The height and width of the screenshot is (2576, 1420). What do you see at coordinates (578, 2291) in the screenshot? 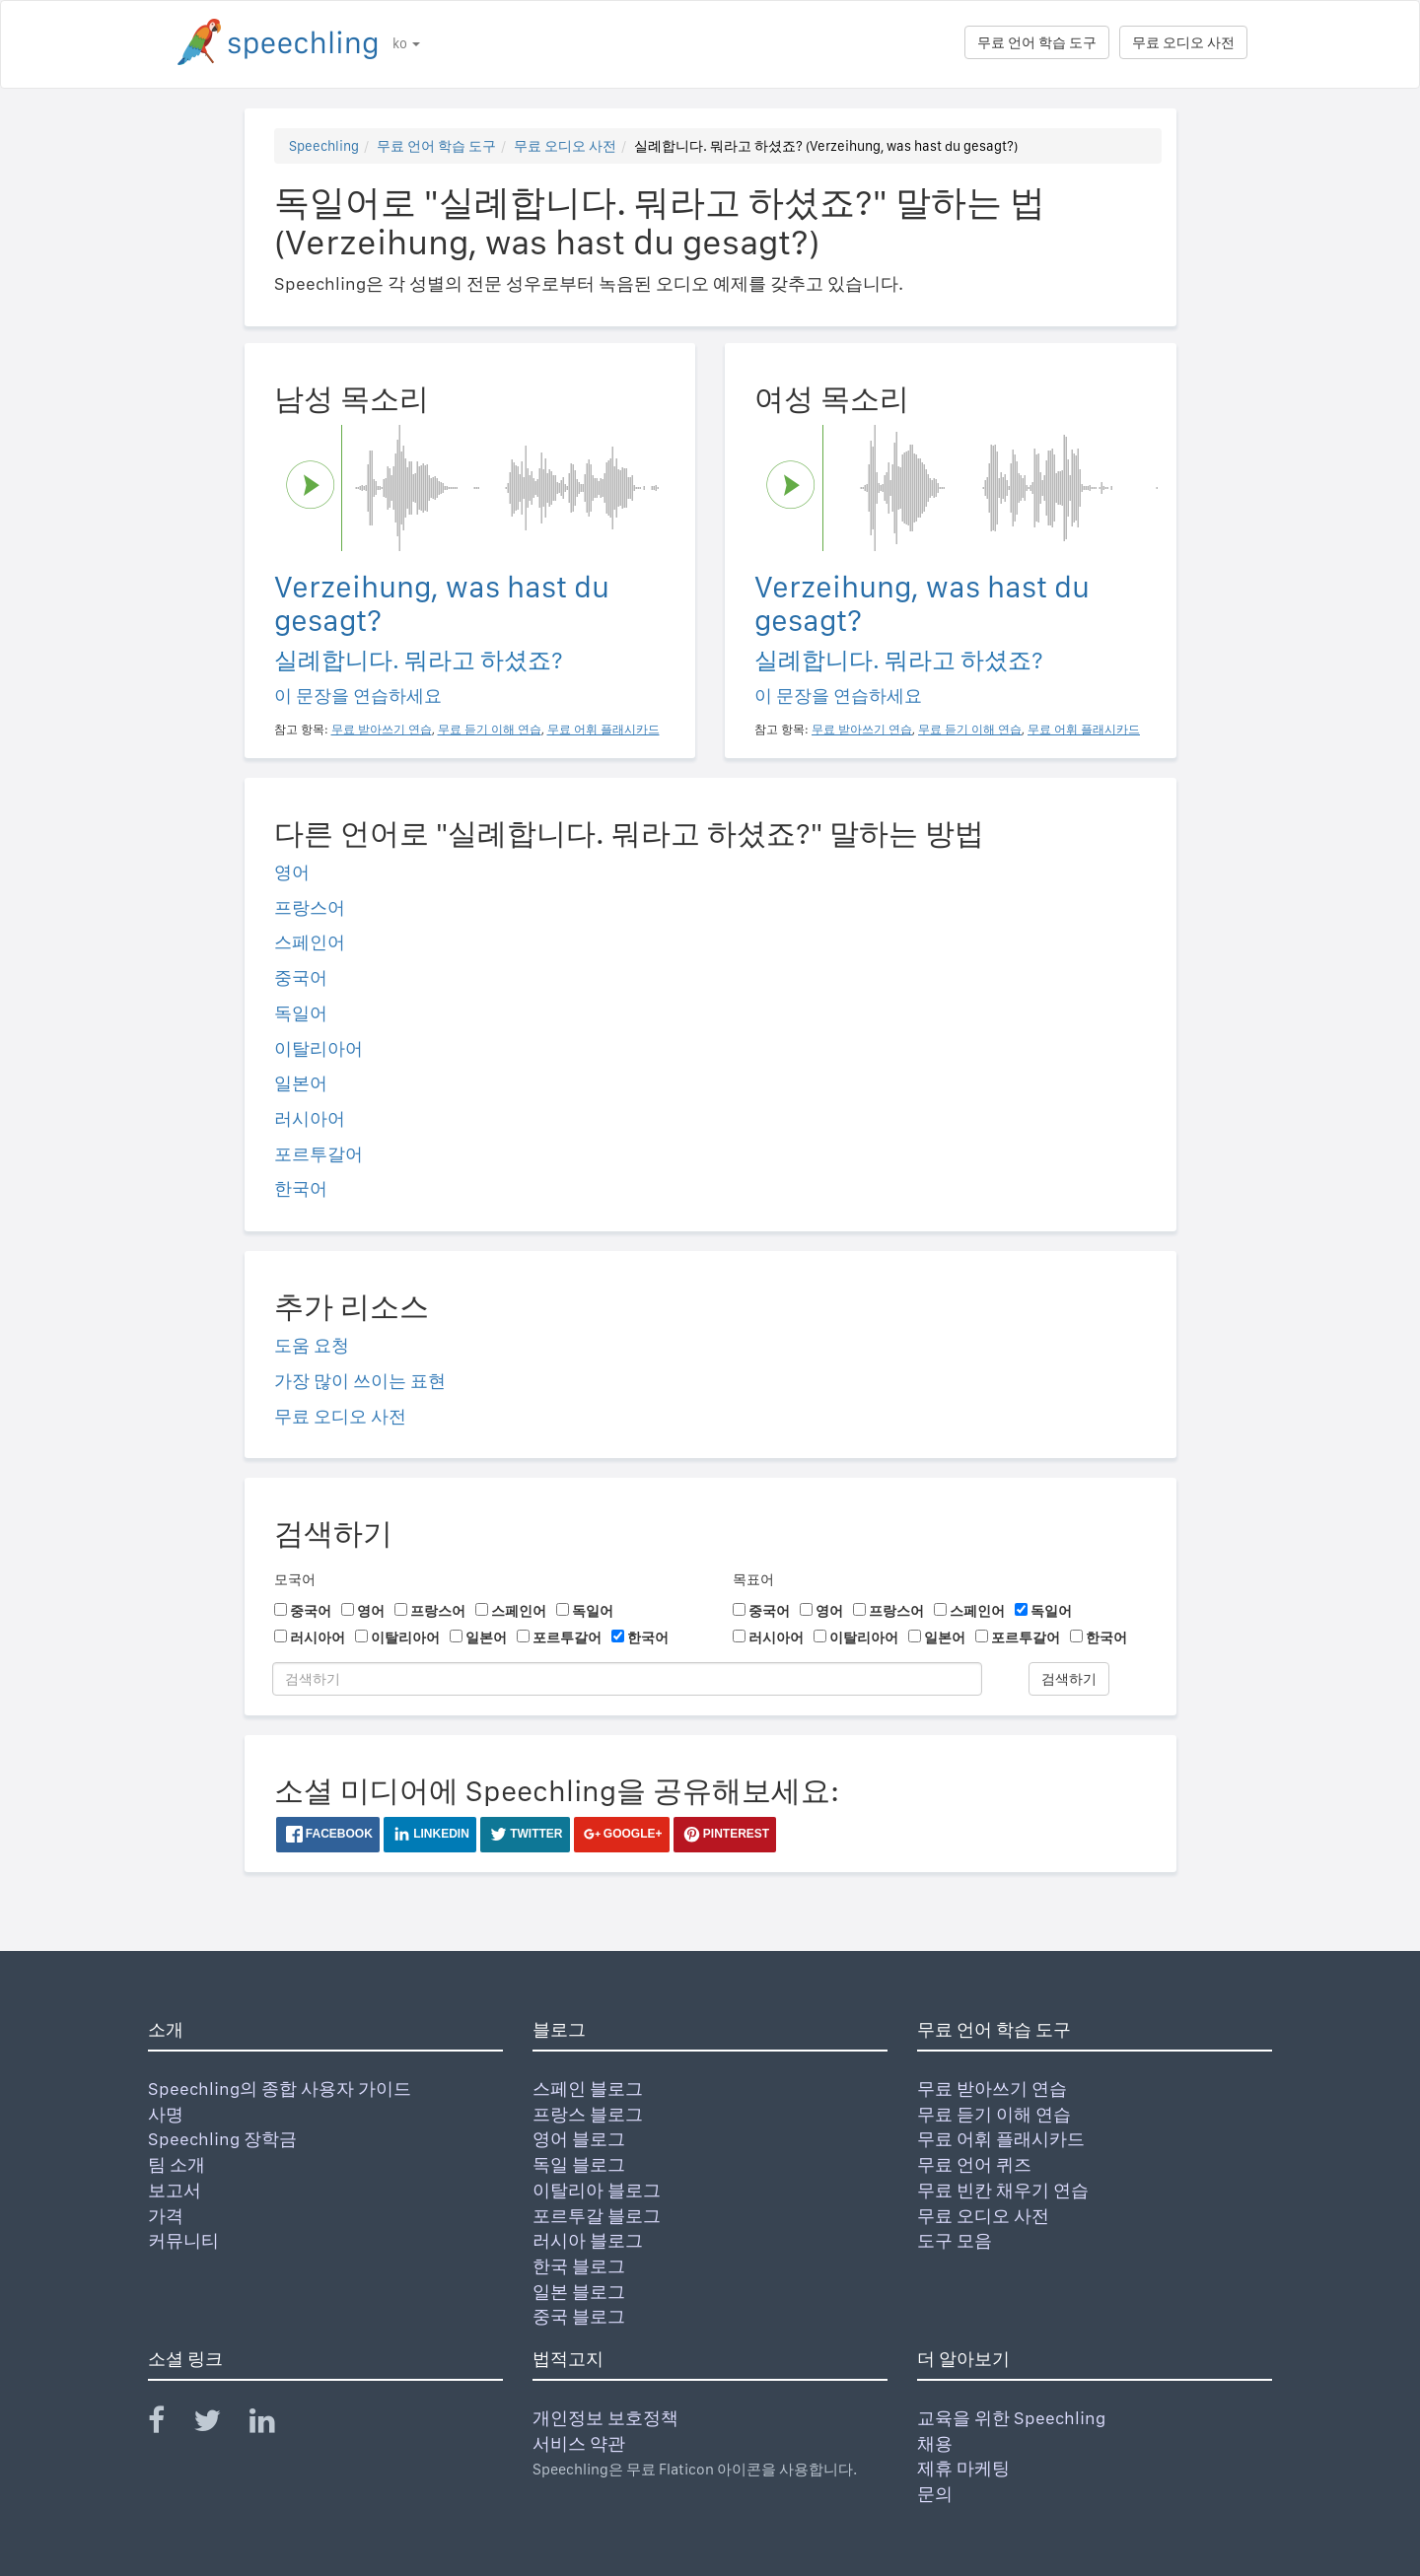
I see `일본 블로그` at bounding box center [578, 2291].